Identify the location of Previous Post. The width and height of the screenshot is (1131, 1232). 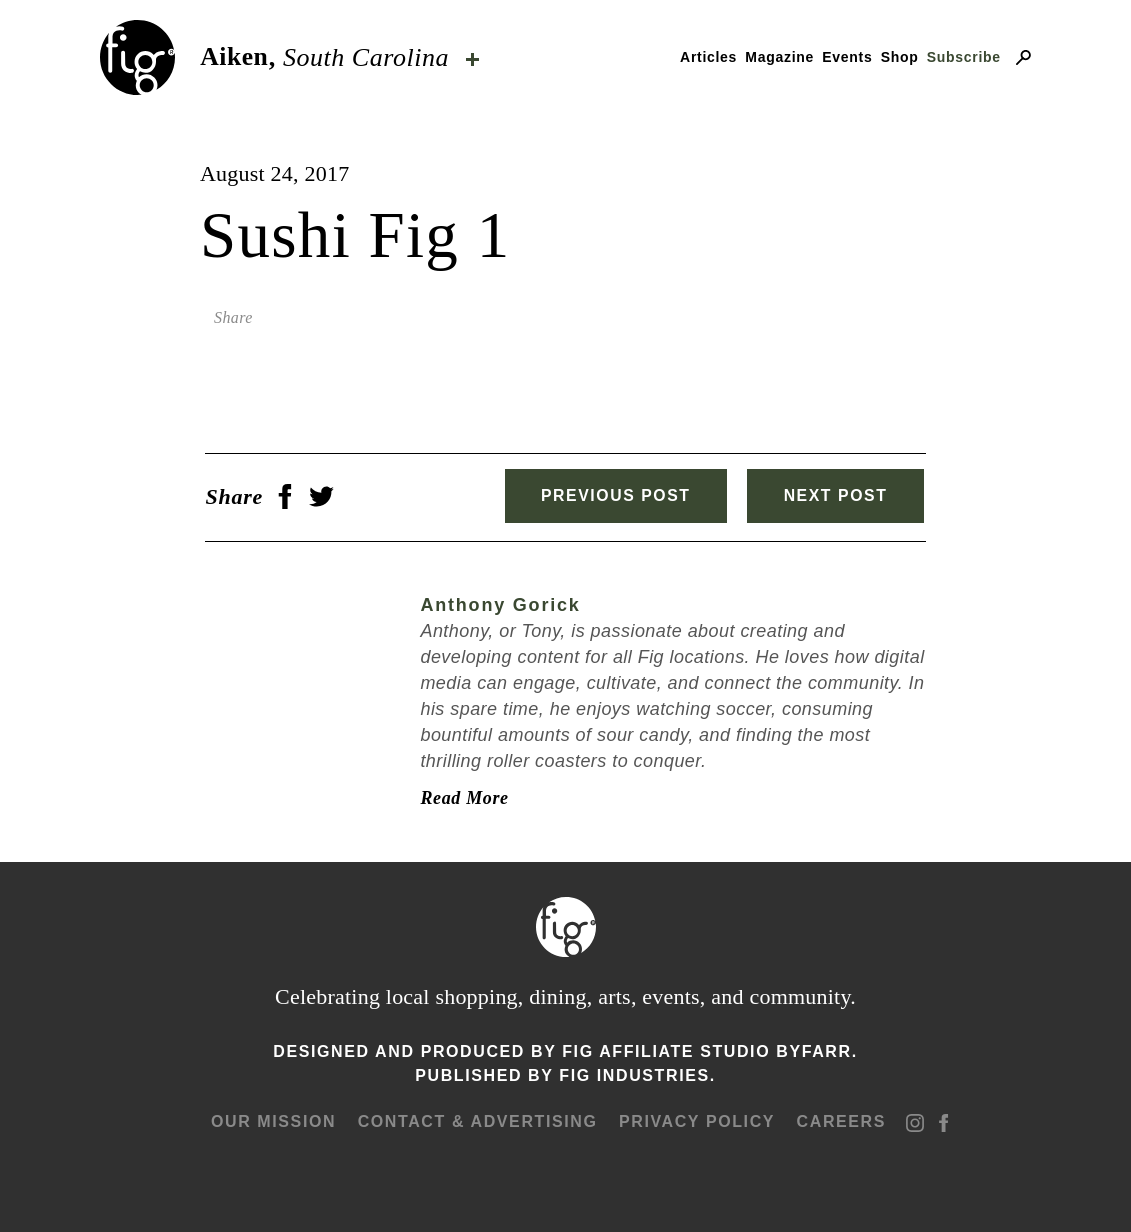
(610, 495).